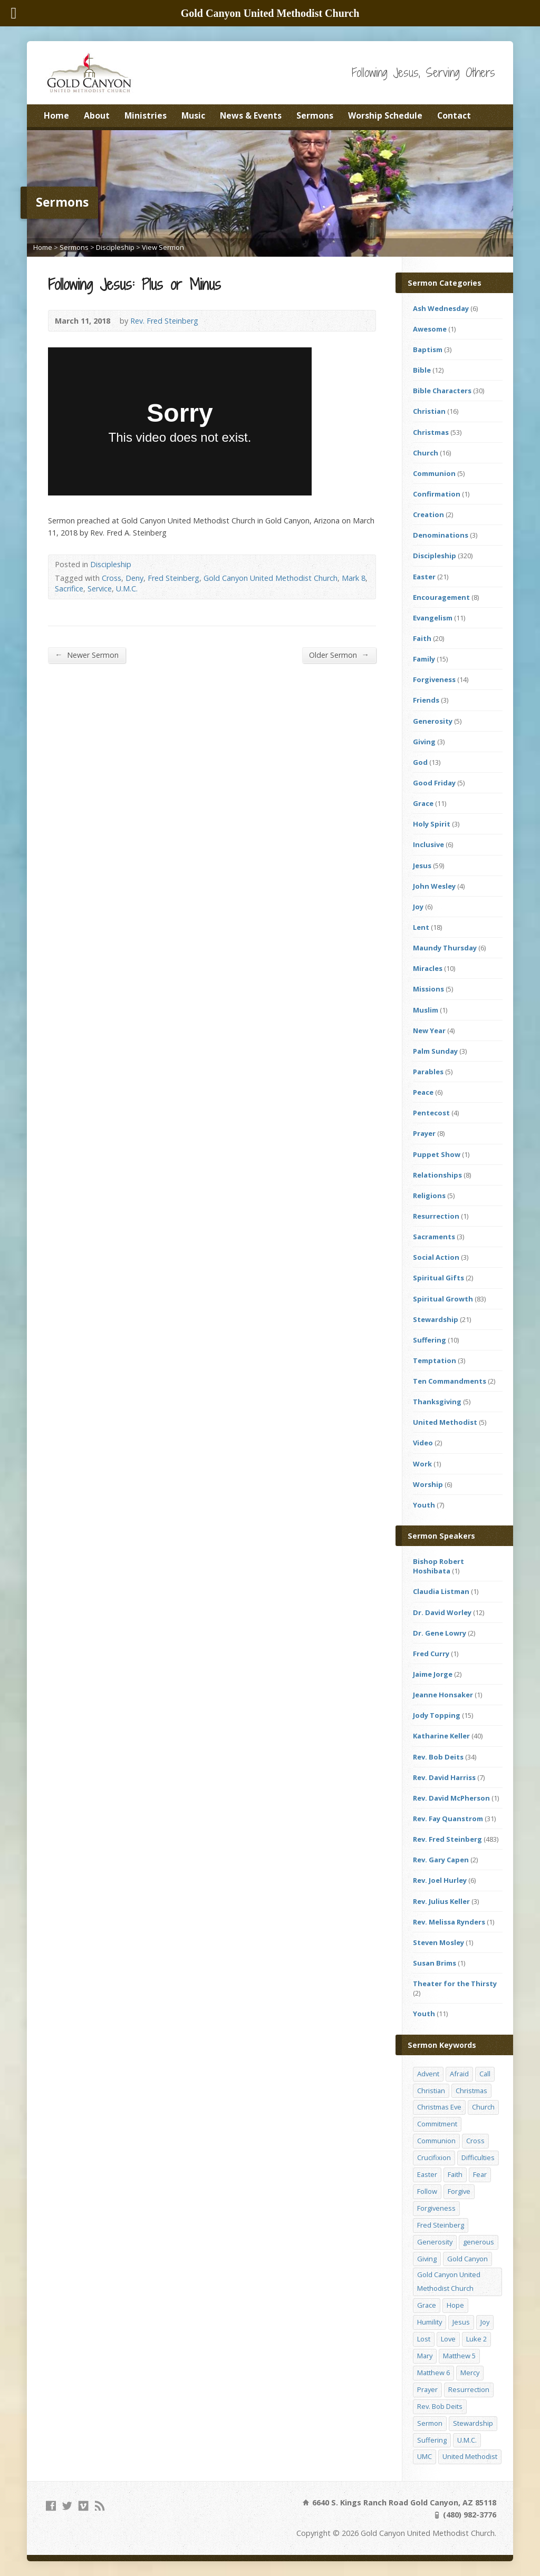 Image resolution: width=540 pixels, height=2576 pixels. Describe the element at coordinates (432, 2440) in the screenshot. I see `Suffering [Suffering (17 items)]` at that location.